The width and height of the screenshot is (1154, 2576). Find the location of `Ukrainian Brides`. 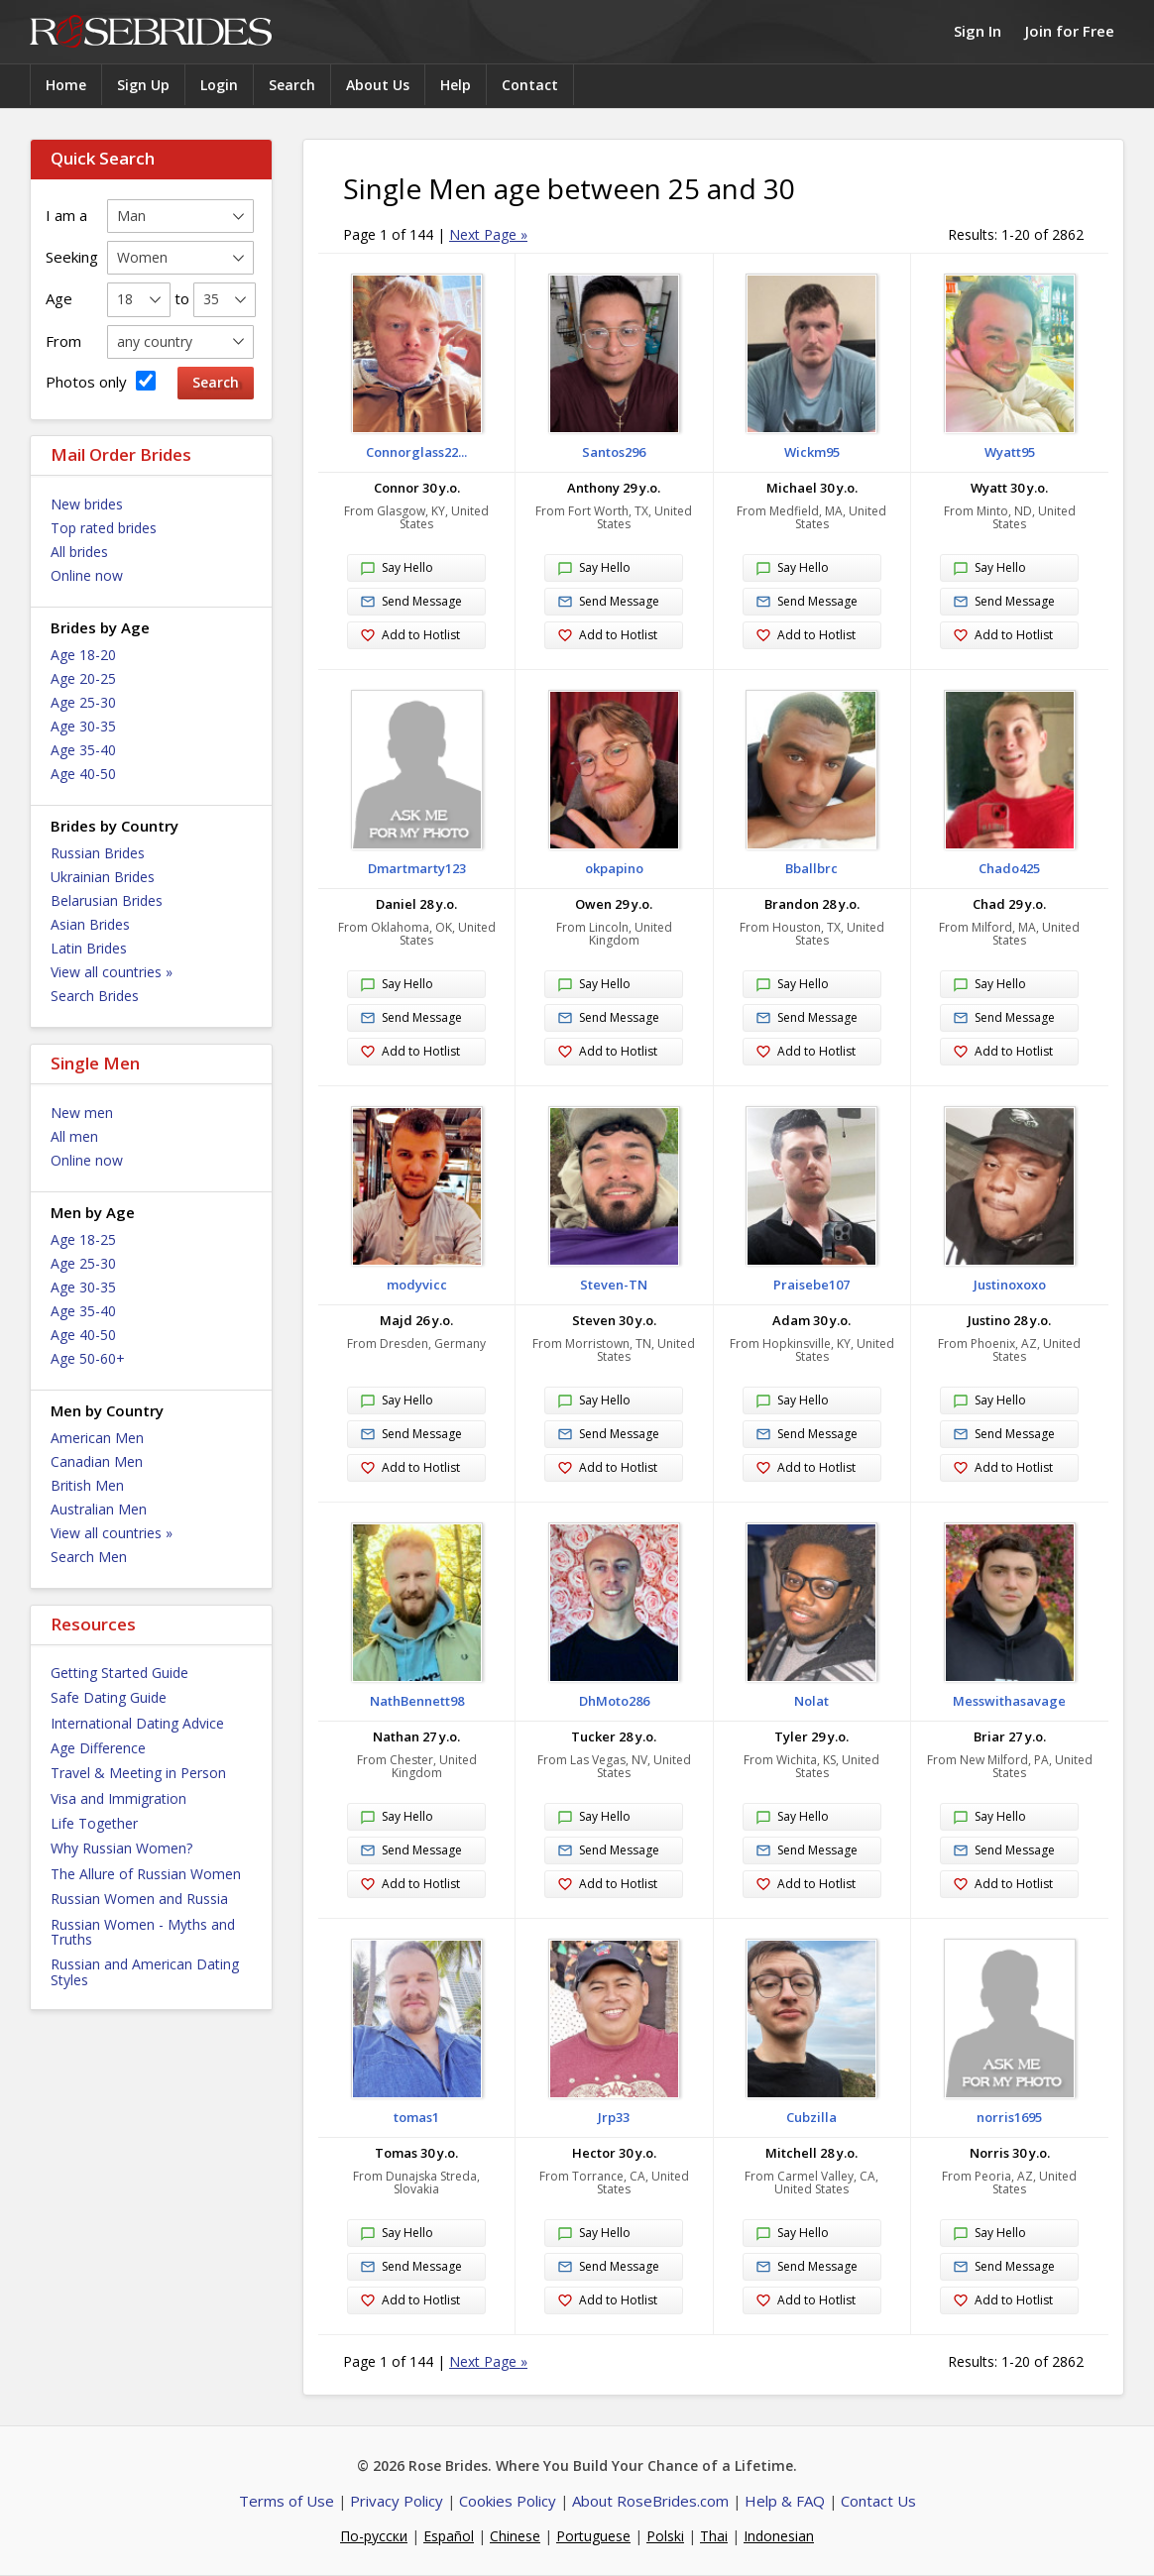

Ukrainian Brides is located at coordinates (103, 876).